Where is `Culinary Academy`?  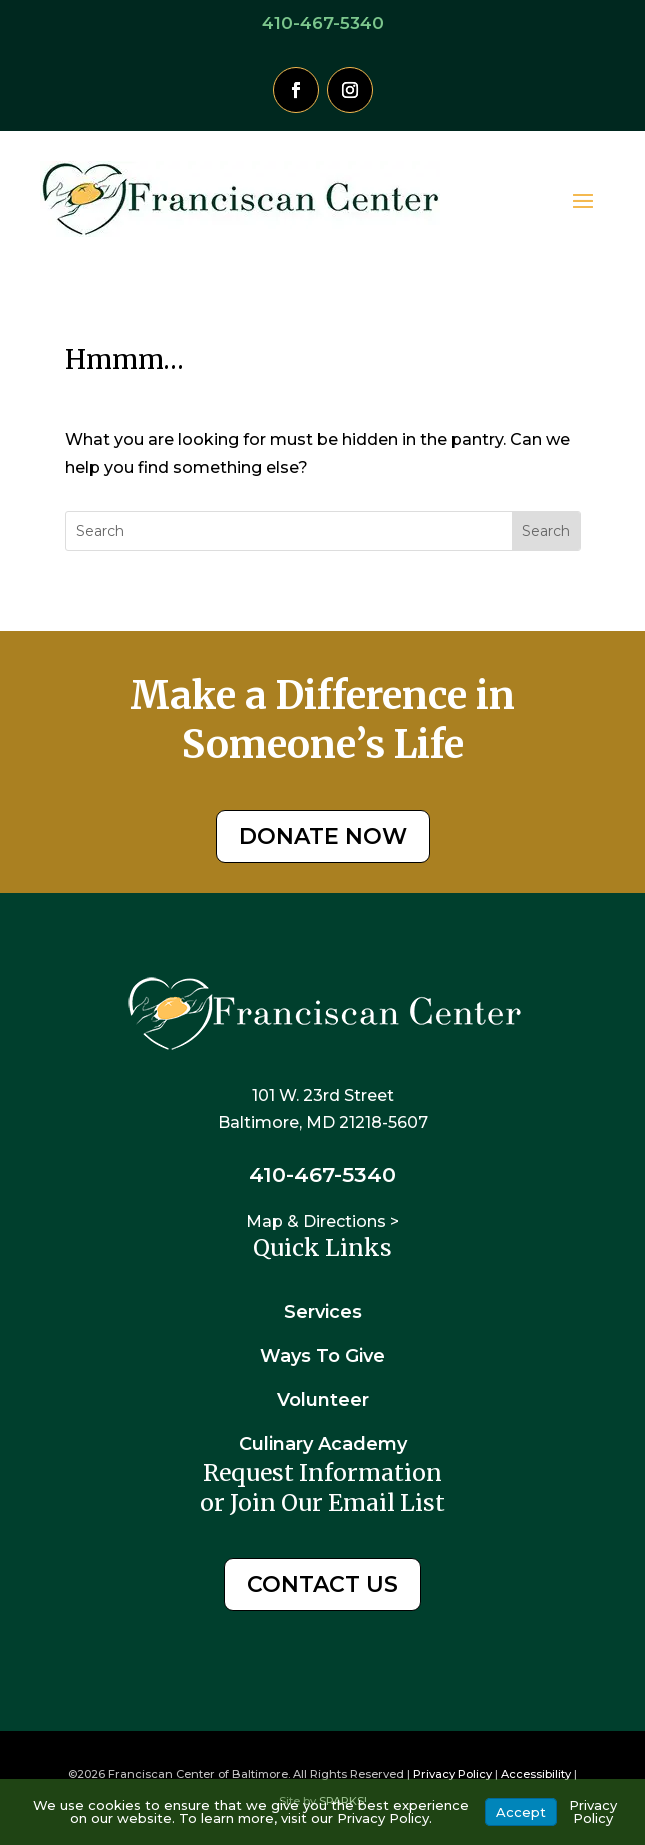 Culinary Academy is located at coordinates (323, 1444).